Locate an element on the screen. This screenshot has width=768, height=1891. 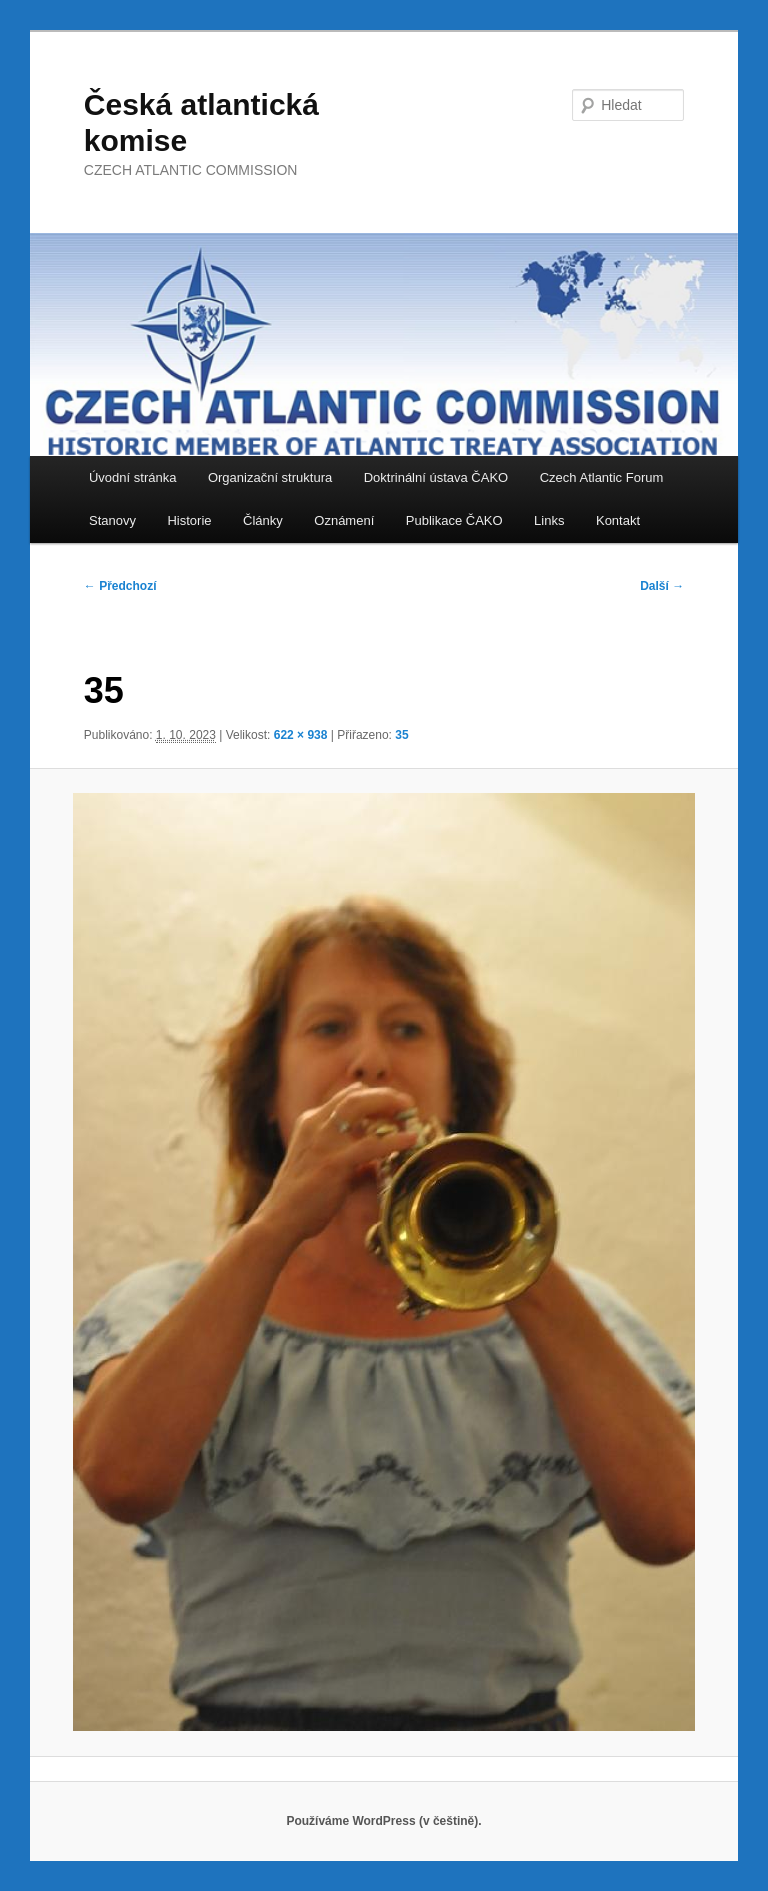
35 is located at coordinates (401, 735).